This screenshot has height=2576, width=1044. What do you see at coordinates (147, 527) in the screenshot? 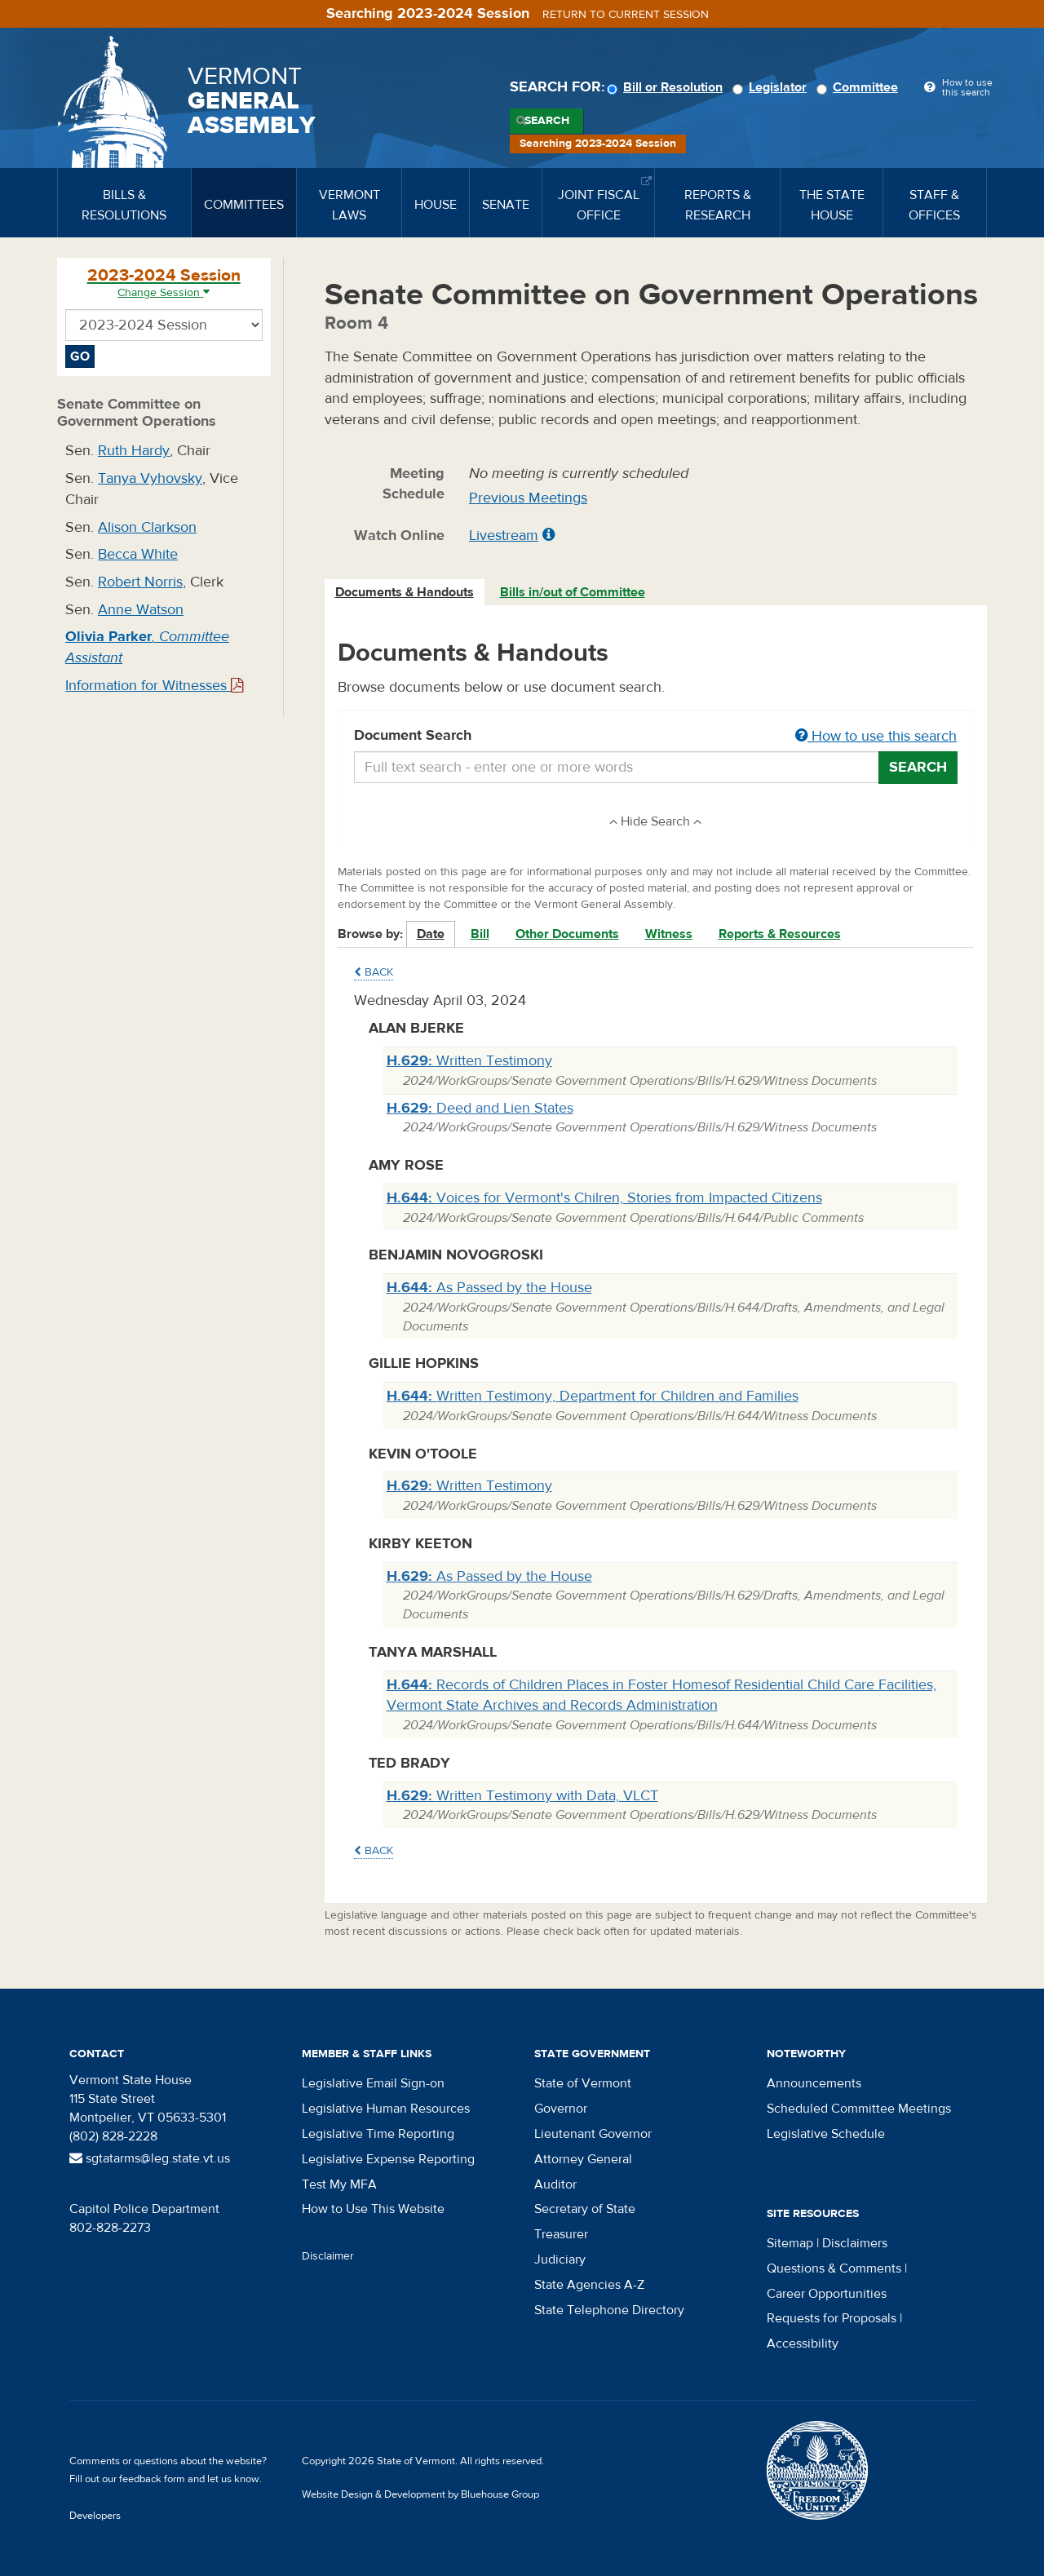
I see `Alison Clarkson` at bounding box center [147, 527].